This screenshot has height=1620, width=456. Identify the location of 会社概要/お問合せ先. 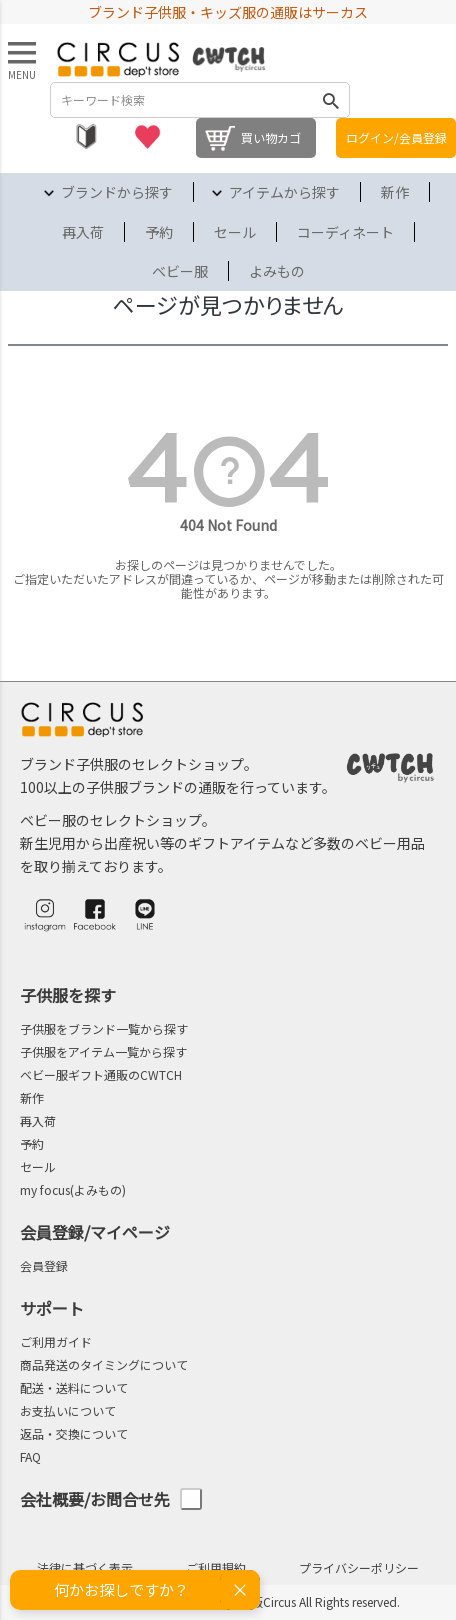
(111, 1499).